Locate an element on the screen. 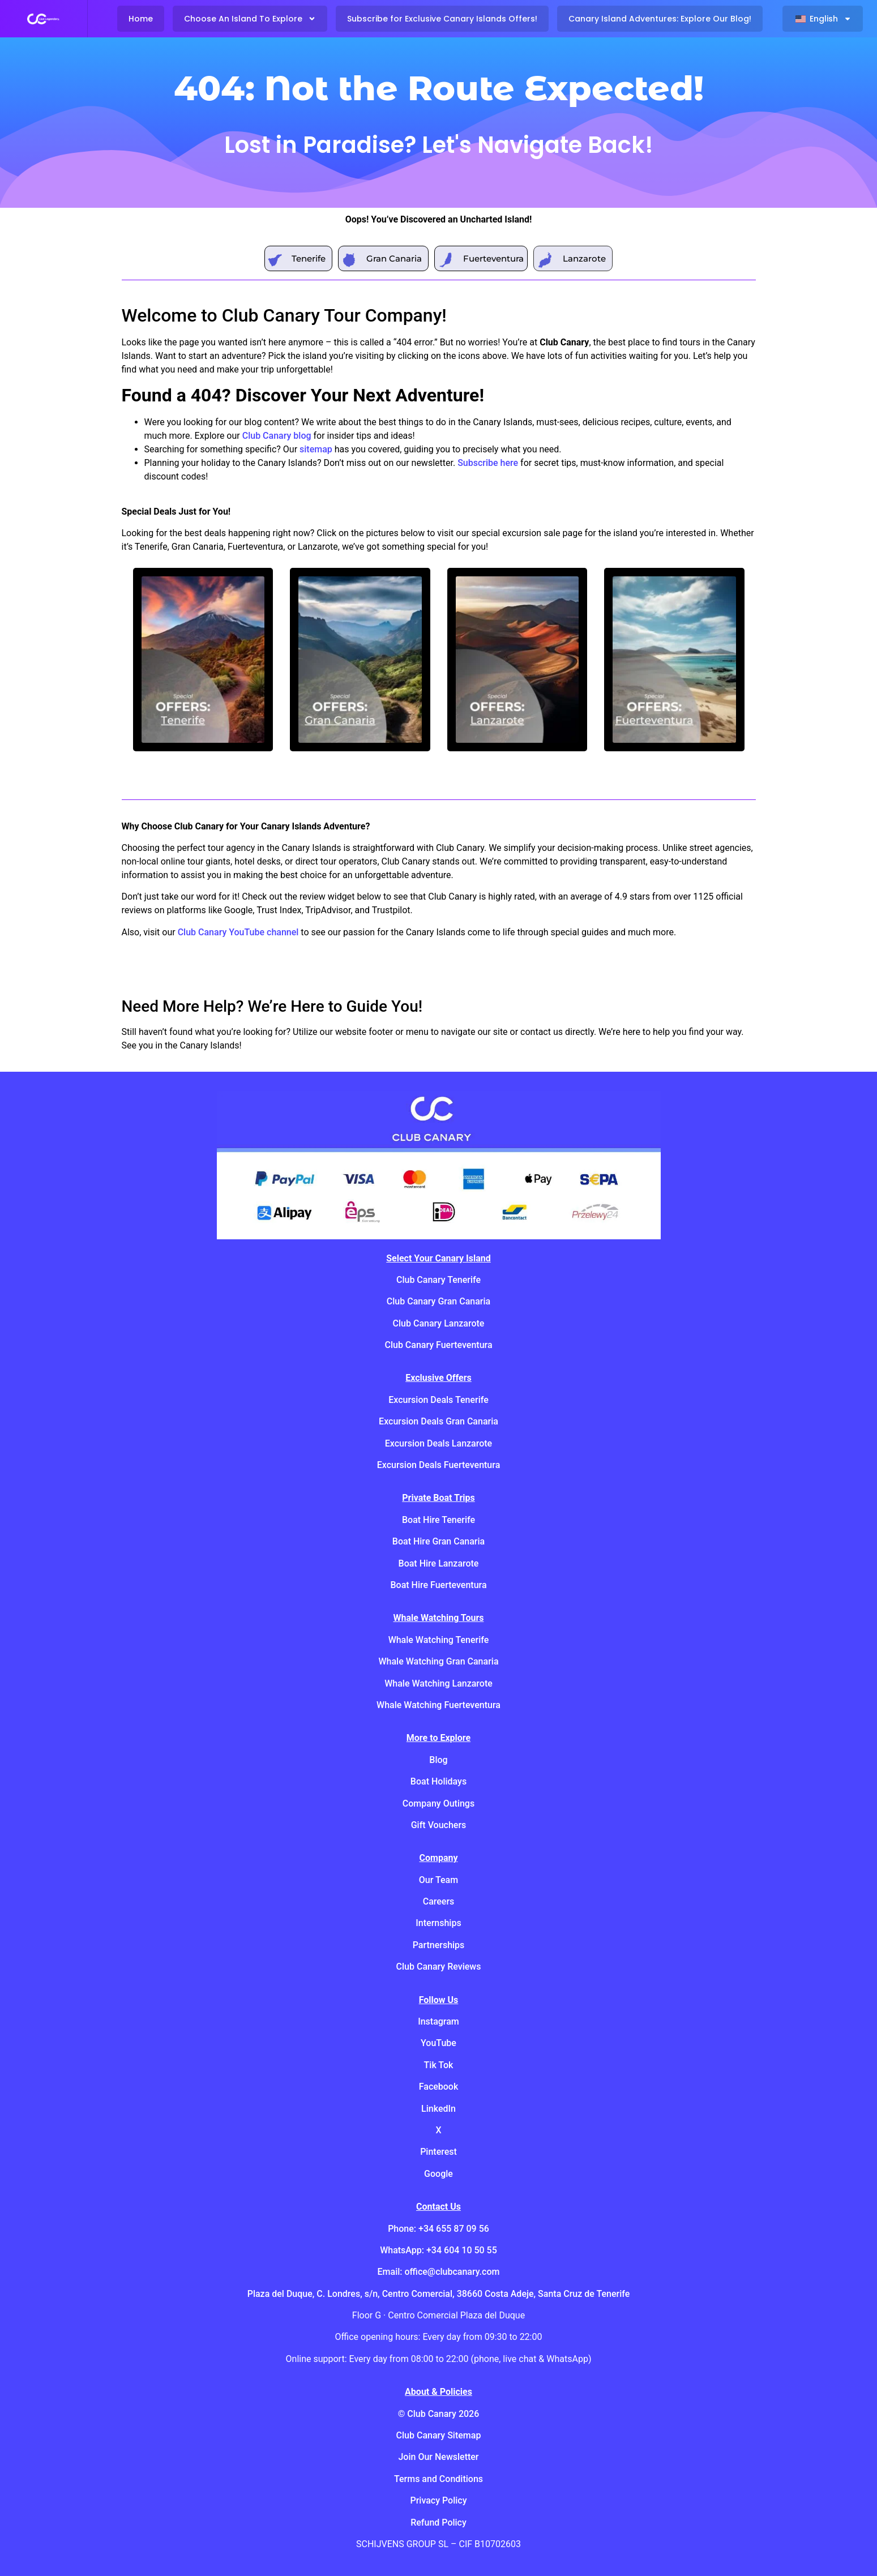 The height and width of the screenshot is (2576, 877). Club Canary YouTube channel is located at coordinates (238, 932).